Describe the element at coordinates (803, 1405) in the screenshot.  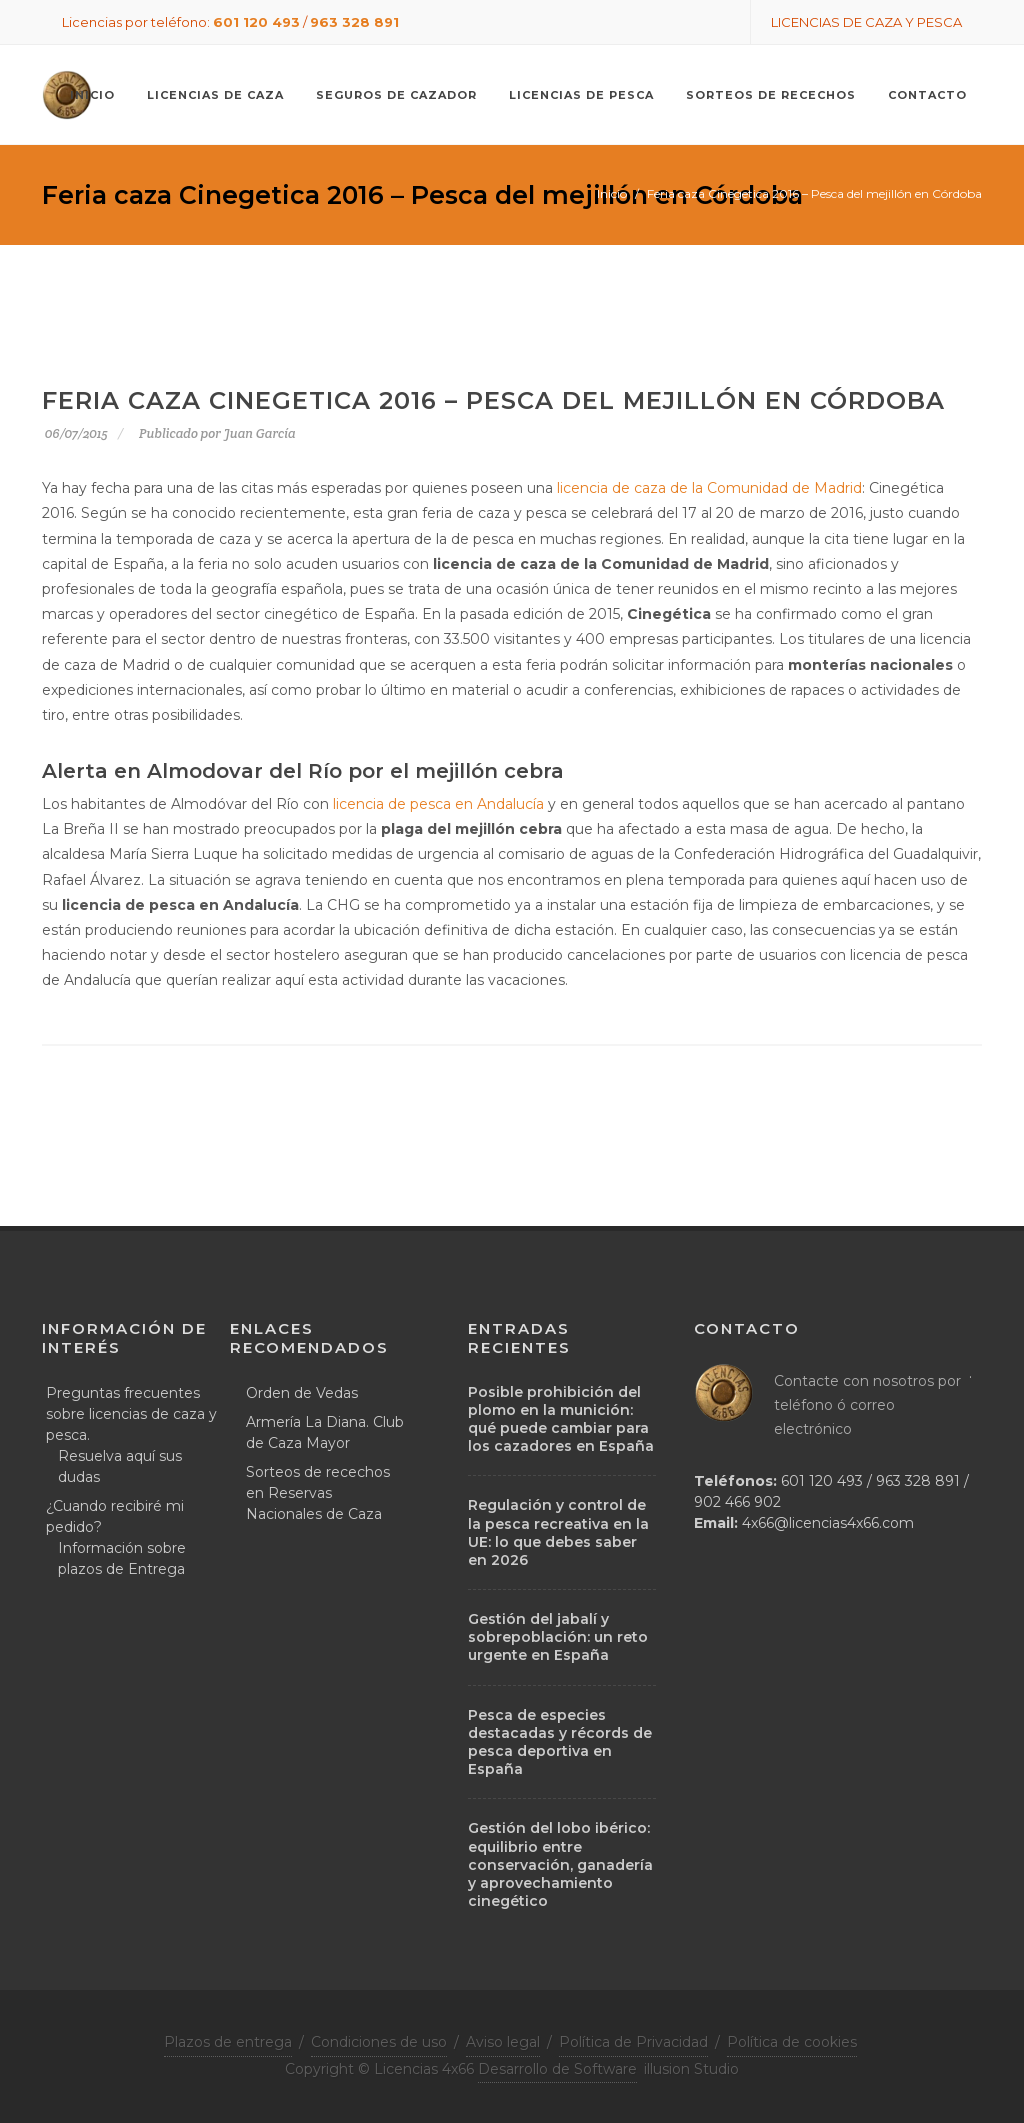
I see `teléfono` at that location.